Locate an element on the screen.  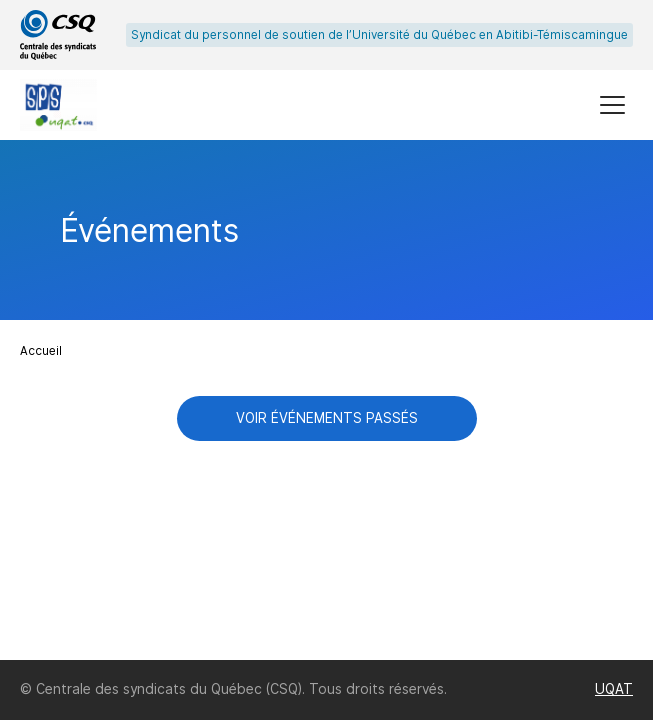
Voir événements passés is located at coordinates (327, 418).